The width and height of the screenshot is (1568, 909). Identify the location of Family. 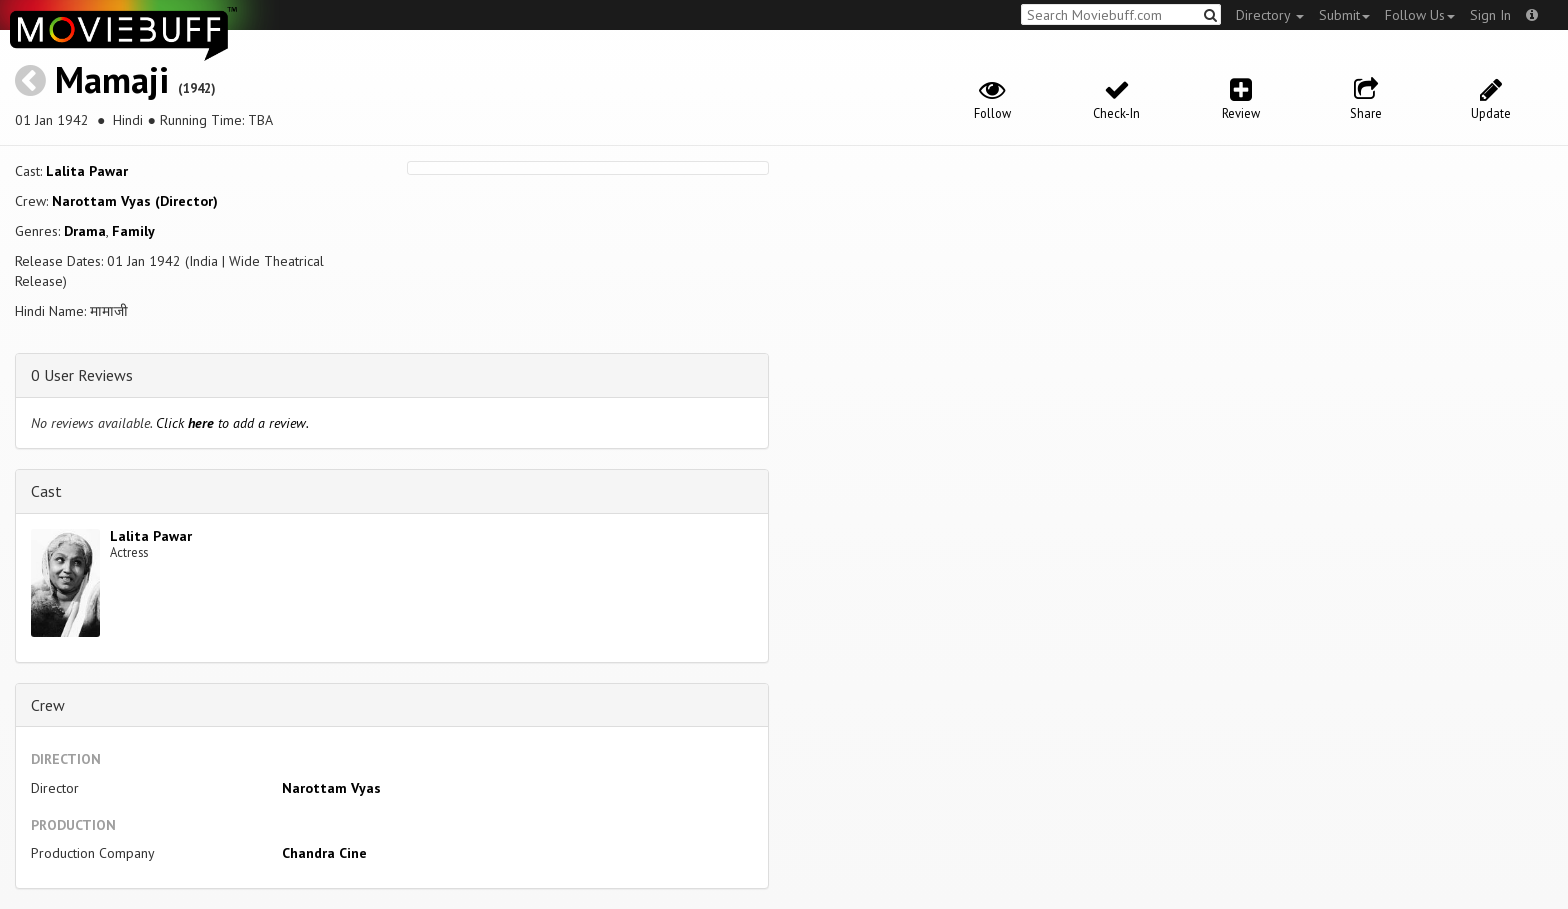
(133, 231).